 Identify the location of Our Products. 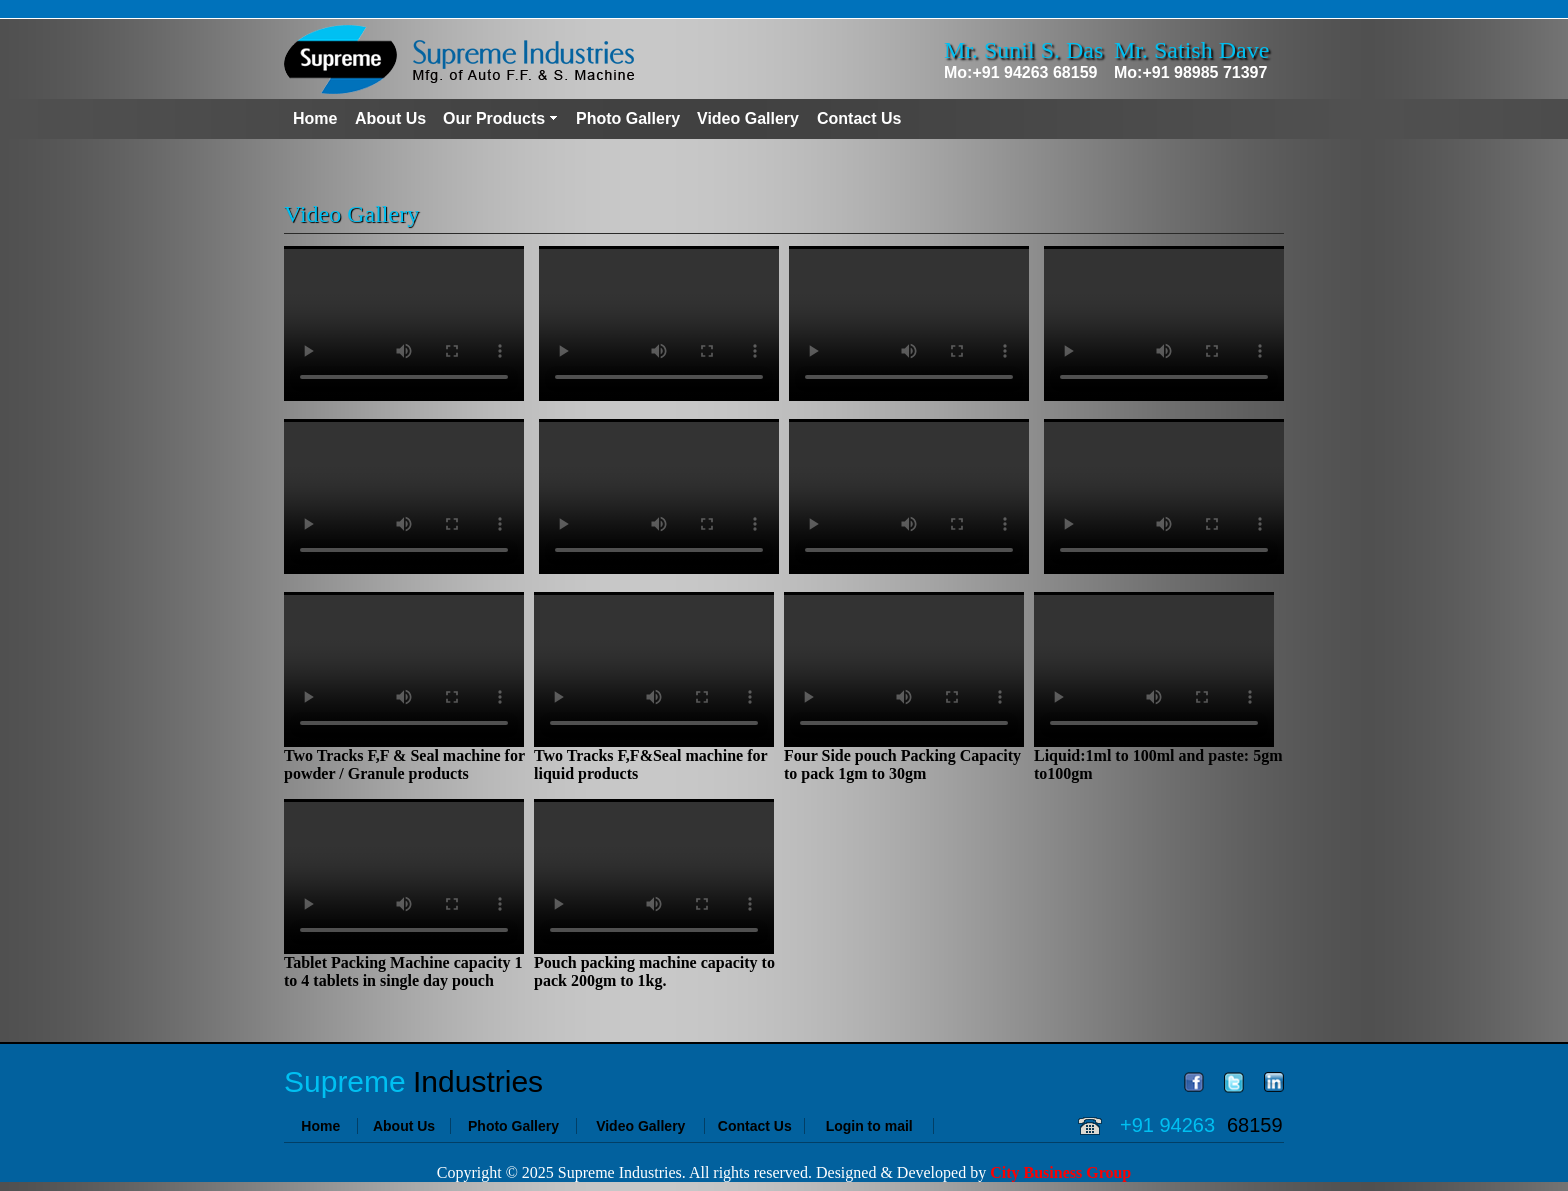
(494, 118).